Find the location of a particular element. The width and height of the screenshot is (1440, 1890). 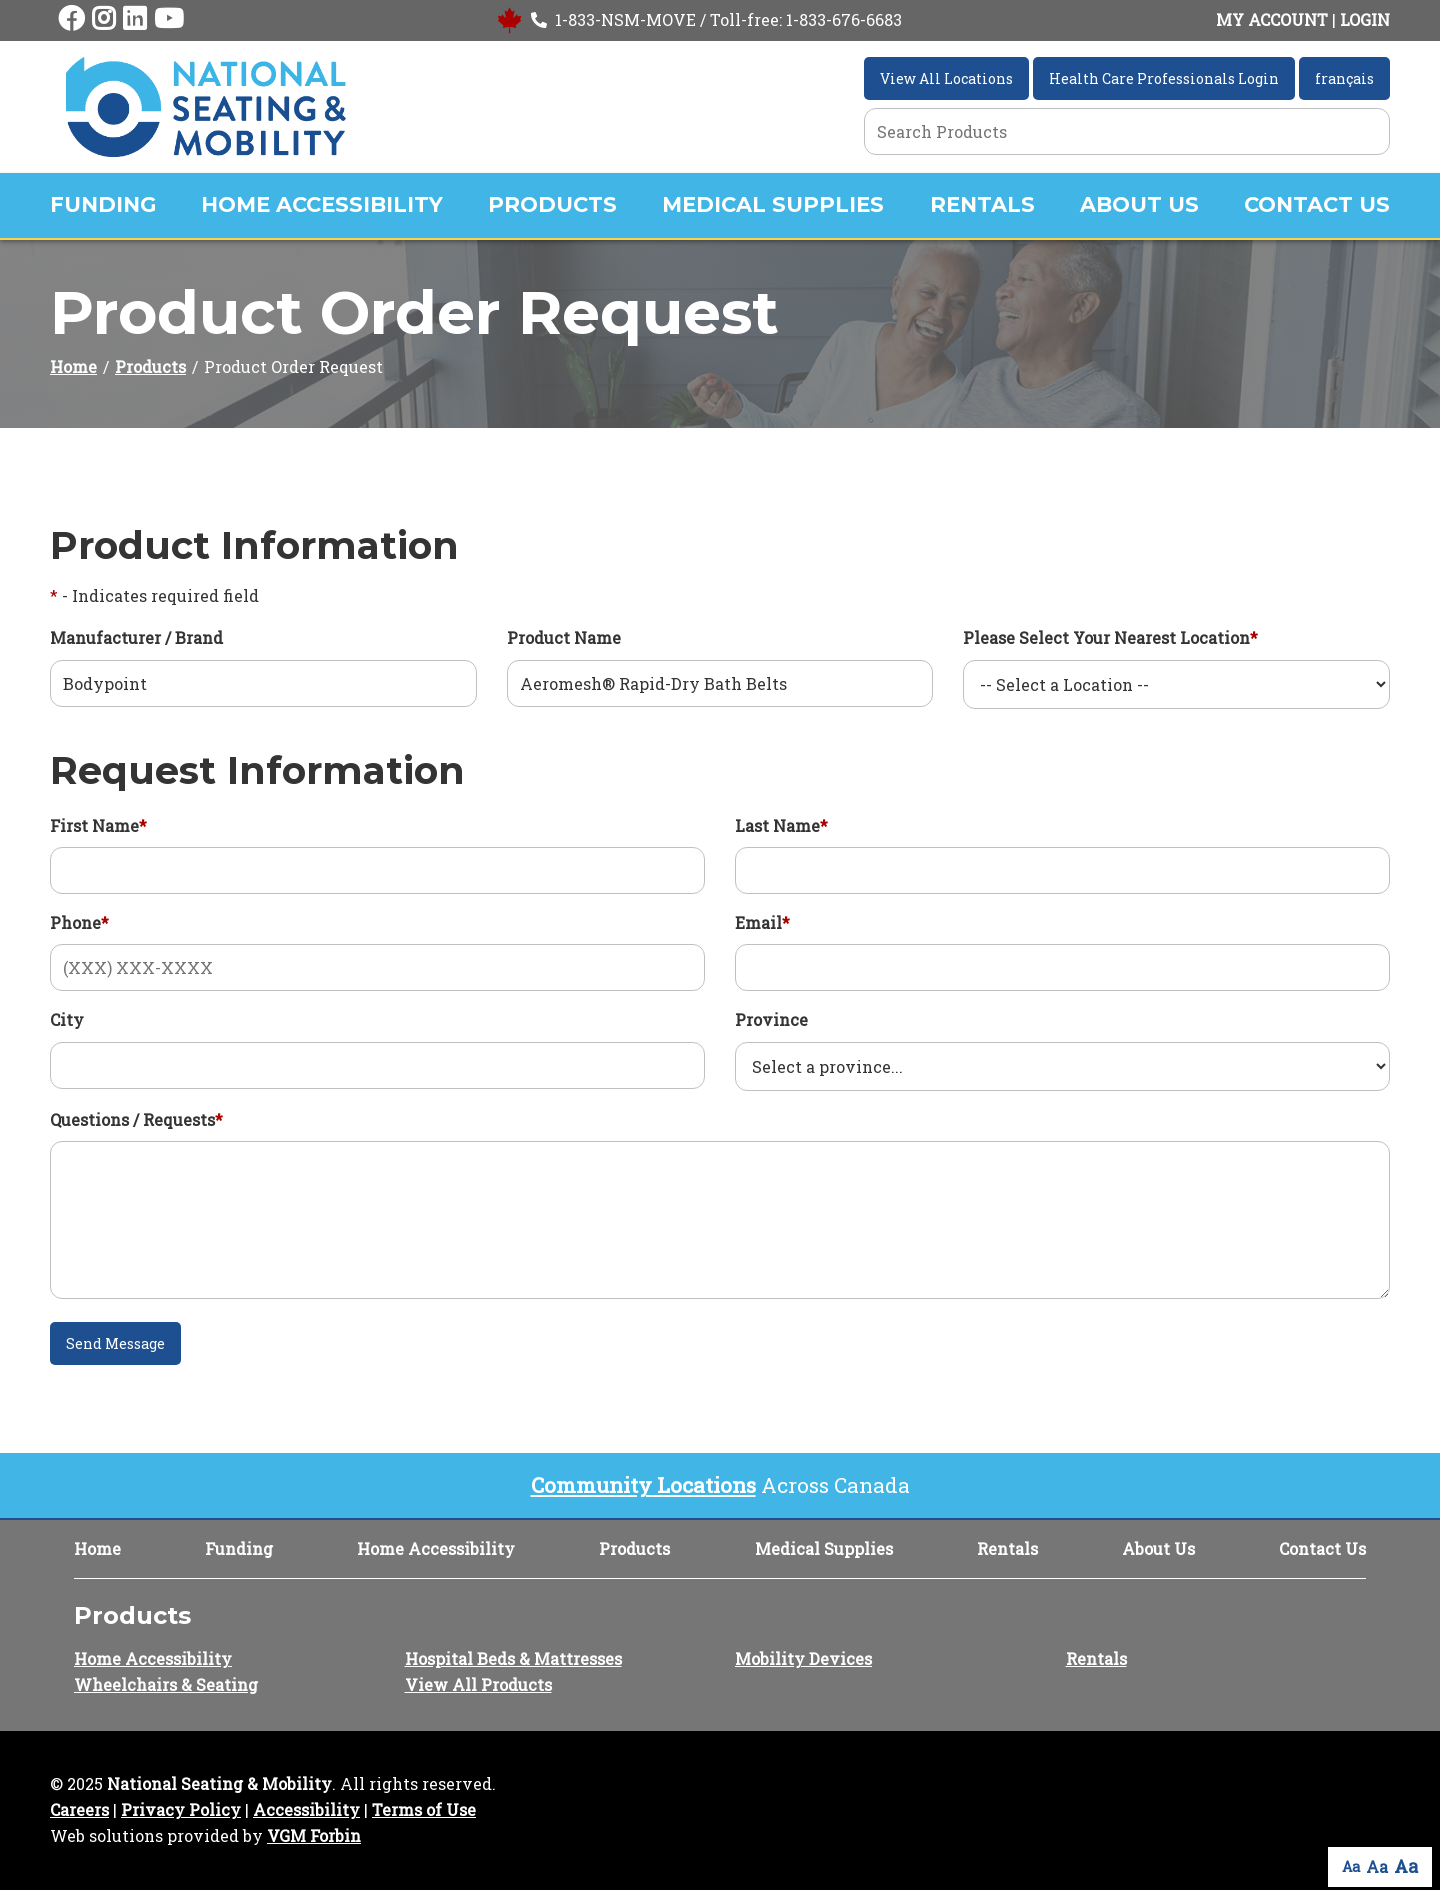

Hospital Beds & Mattresses is located at coordinates (513, 1658).